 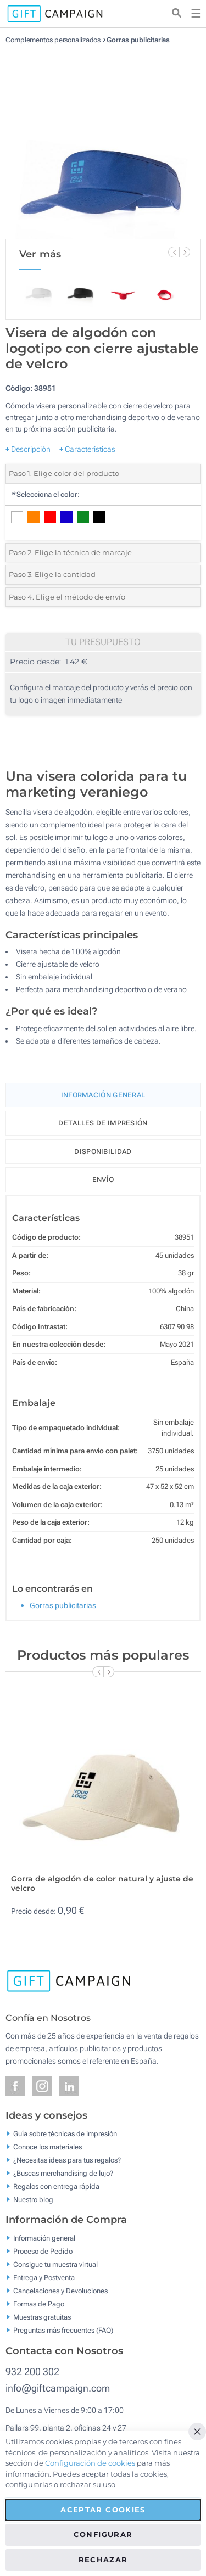 I want to click on Aceptar cookies, so click(x=102, y=2509).